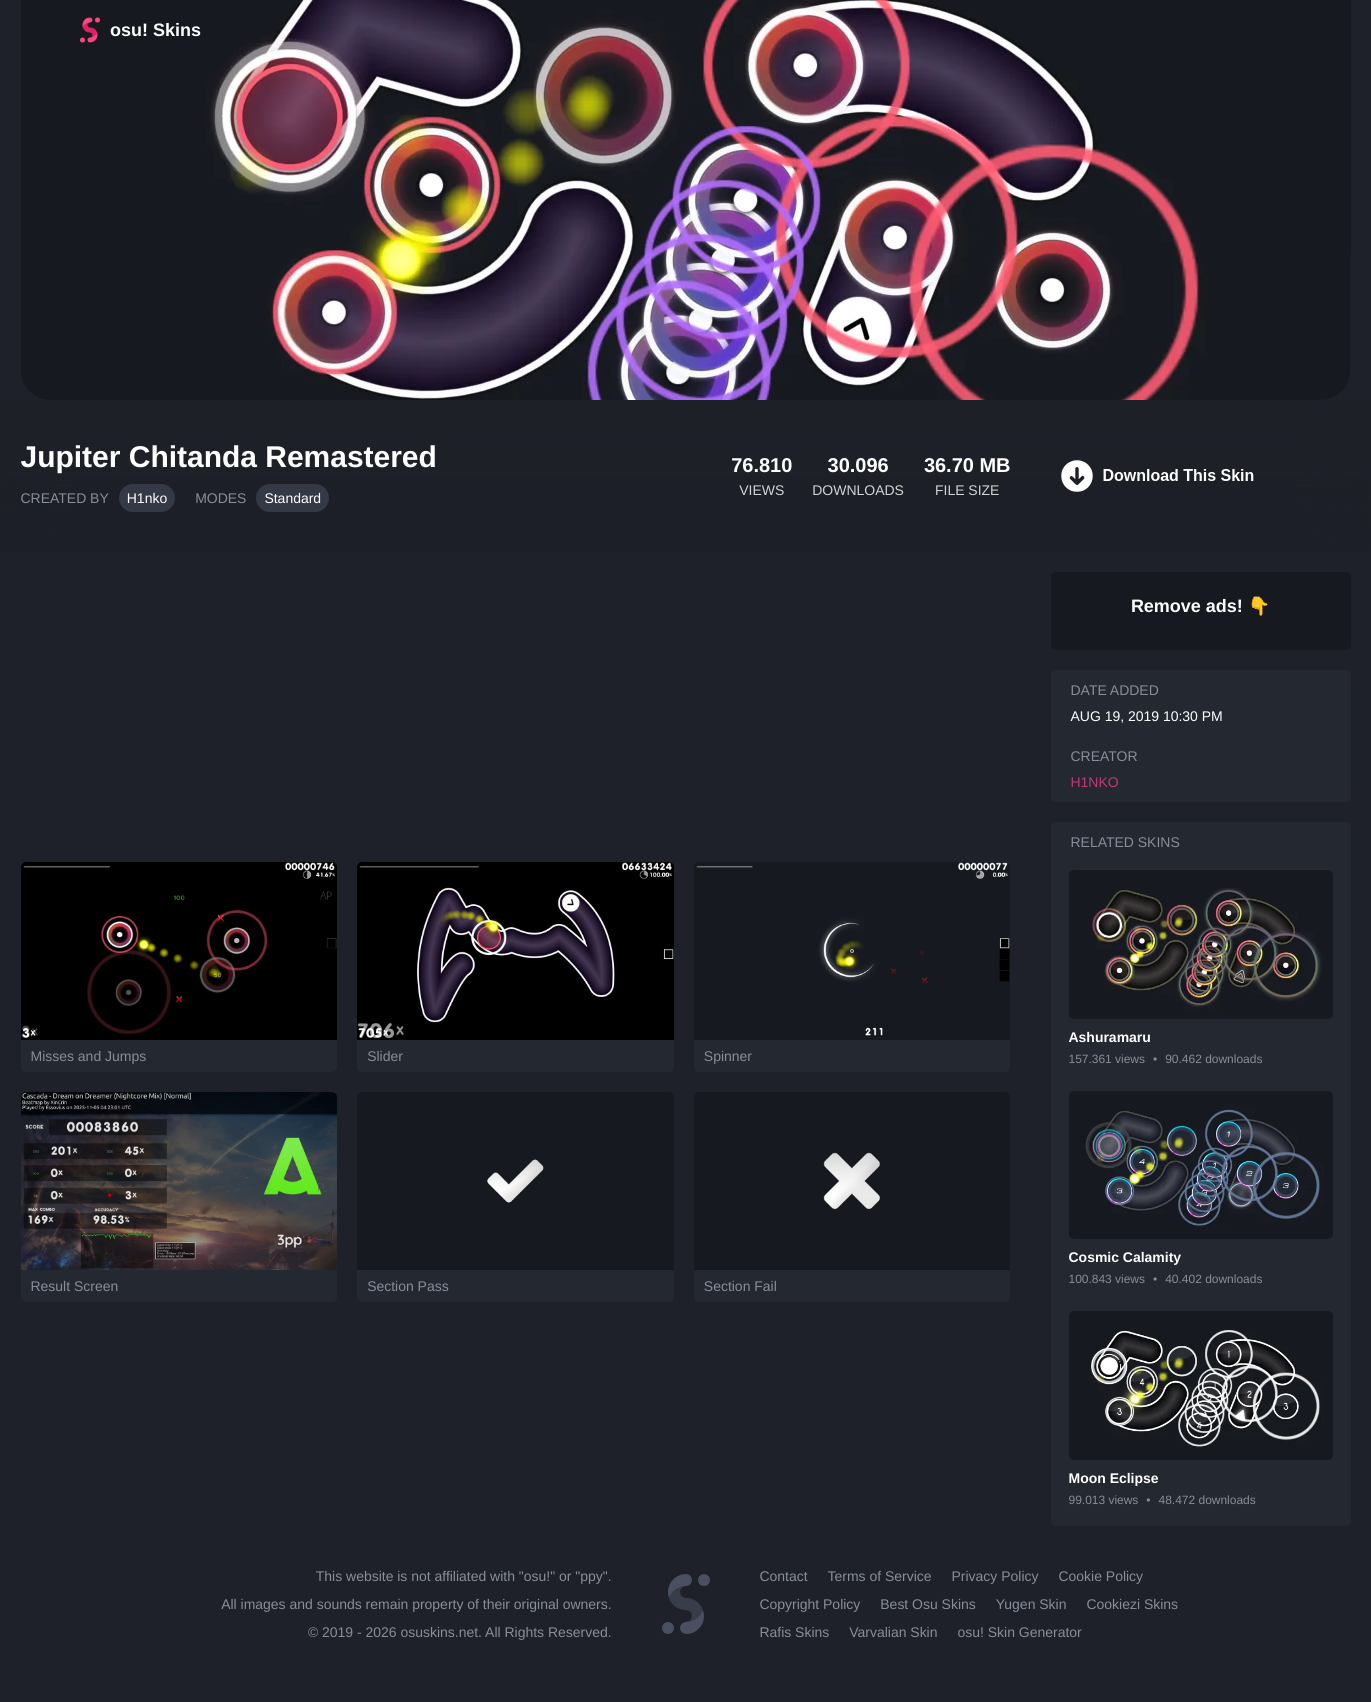 Image resolution: width=1371 pixels, height=1702 pixels. Describe the element at coordinates (1019, 1632) in the screenshot. I see `osu! Skin Generator` at that location.